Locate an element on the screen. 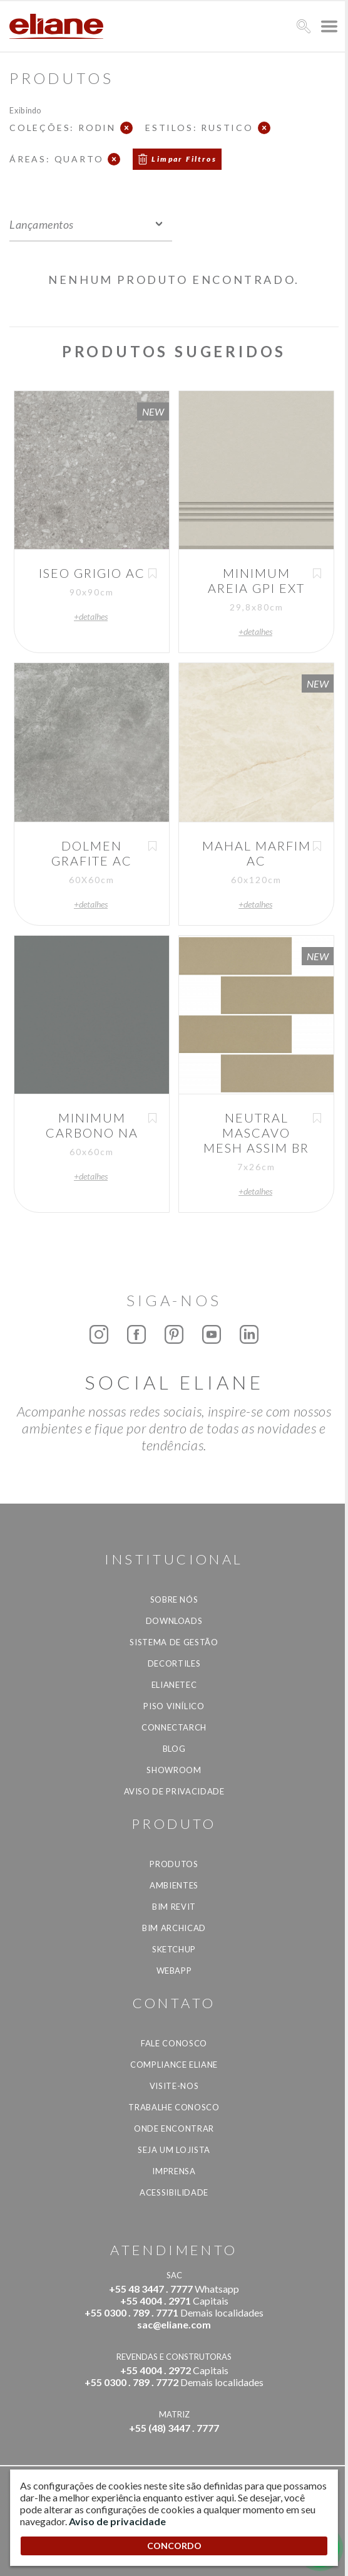  Compliance Eliane is located at coordinates (174, 2065).